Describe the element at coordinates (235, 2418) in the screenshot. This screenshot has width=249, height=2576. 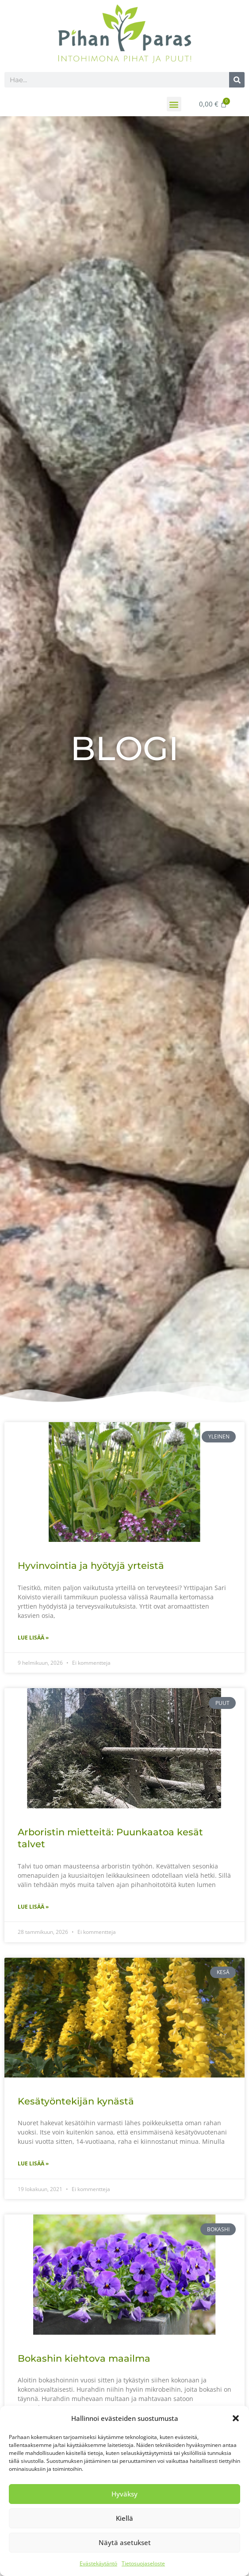
I see `[button]` at that location.